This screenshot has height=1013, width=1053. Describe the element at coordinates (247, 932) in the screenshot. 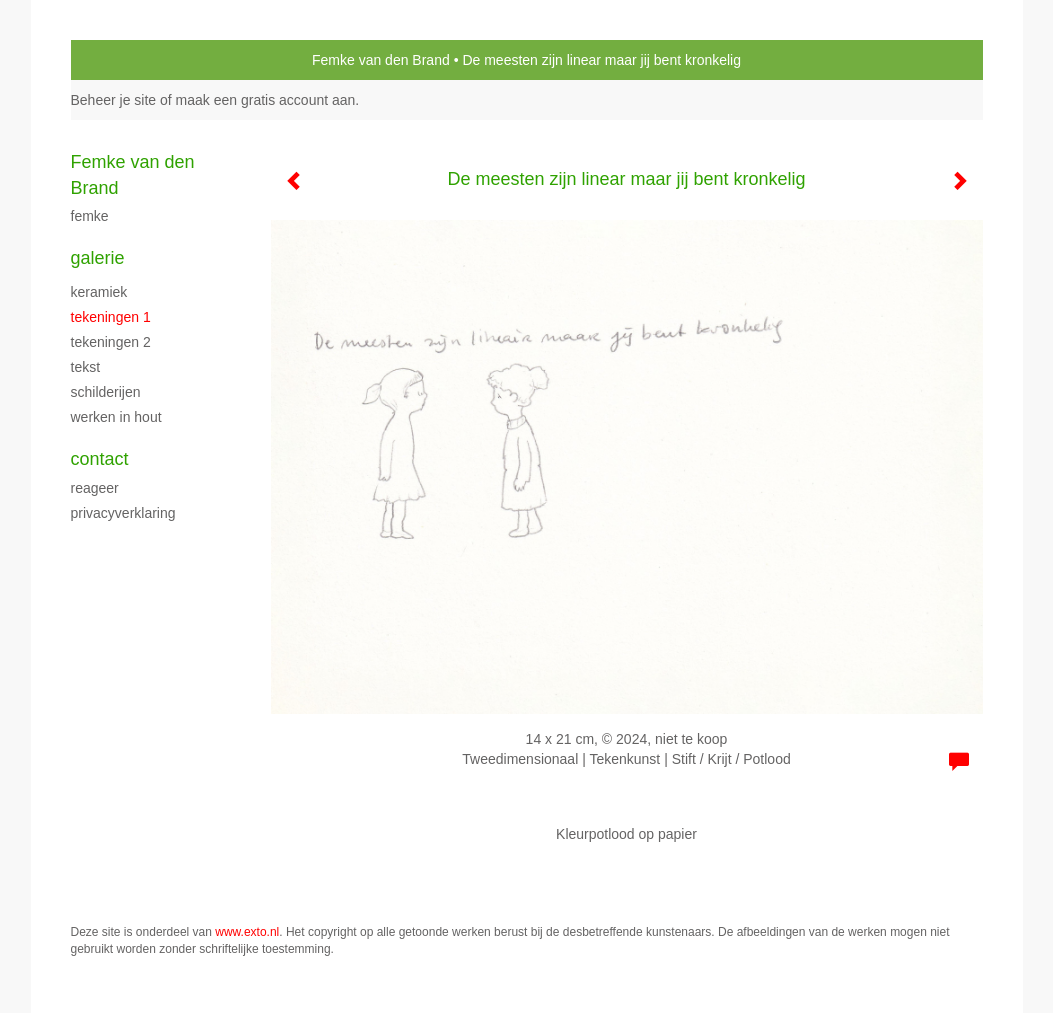

I see `www.exto.nl` at that location.